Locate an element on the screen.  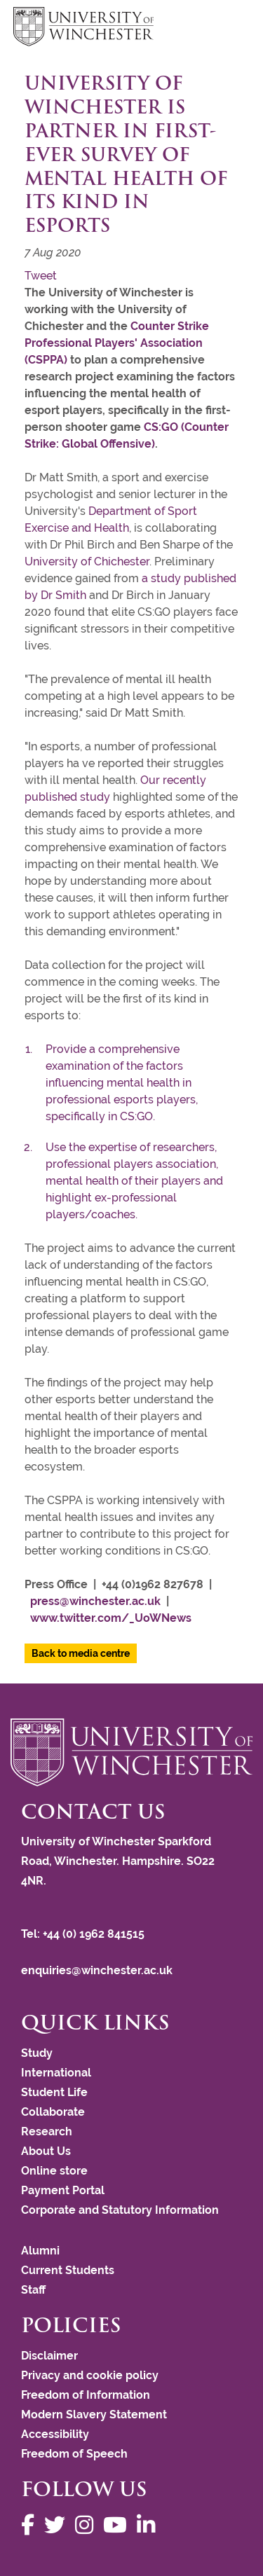
About Us is located at coordinates (46, 2151).